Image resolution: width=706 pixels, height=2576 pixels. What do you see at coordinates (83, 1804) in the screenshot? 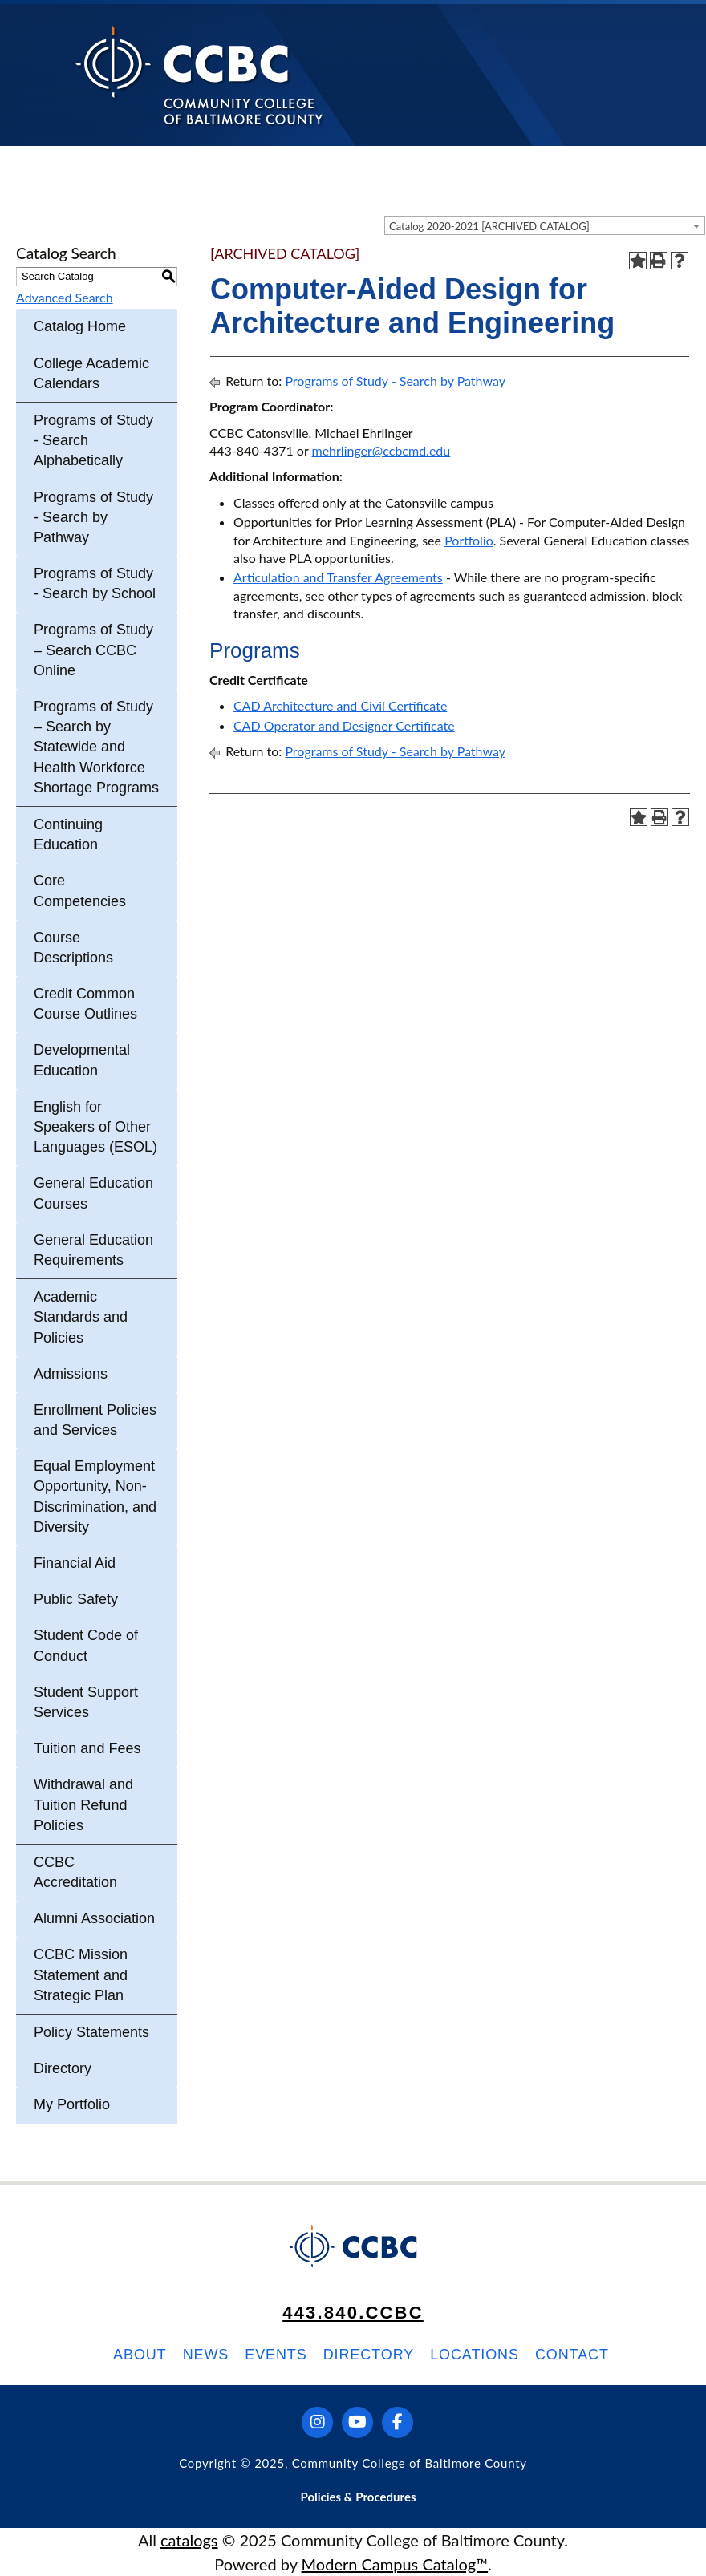
I see `Withdrawal and Tuition Refund Policies` at bounding box center [83, 1804].